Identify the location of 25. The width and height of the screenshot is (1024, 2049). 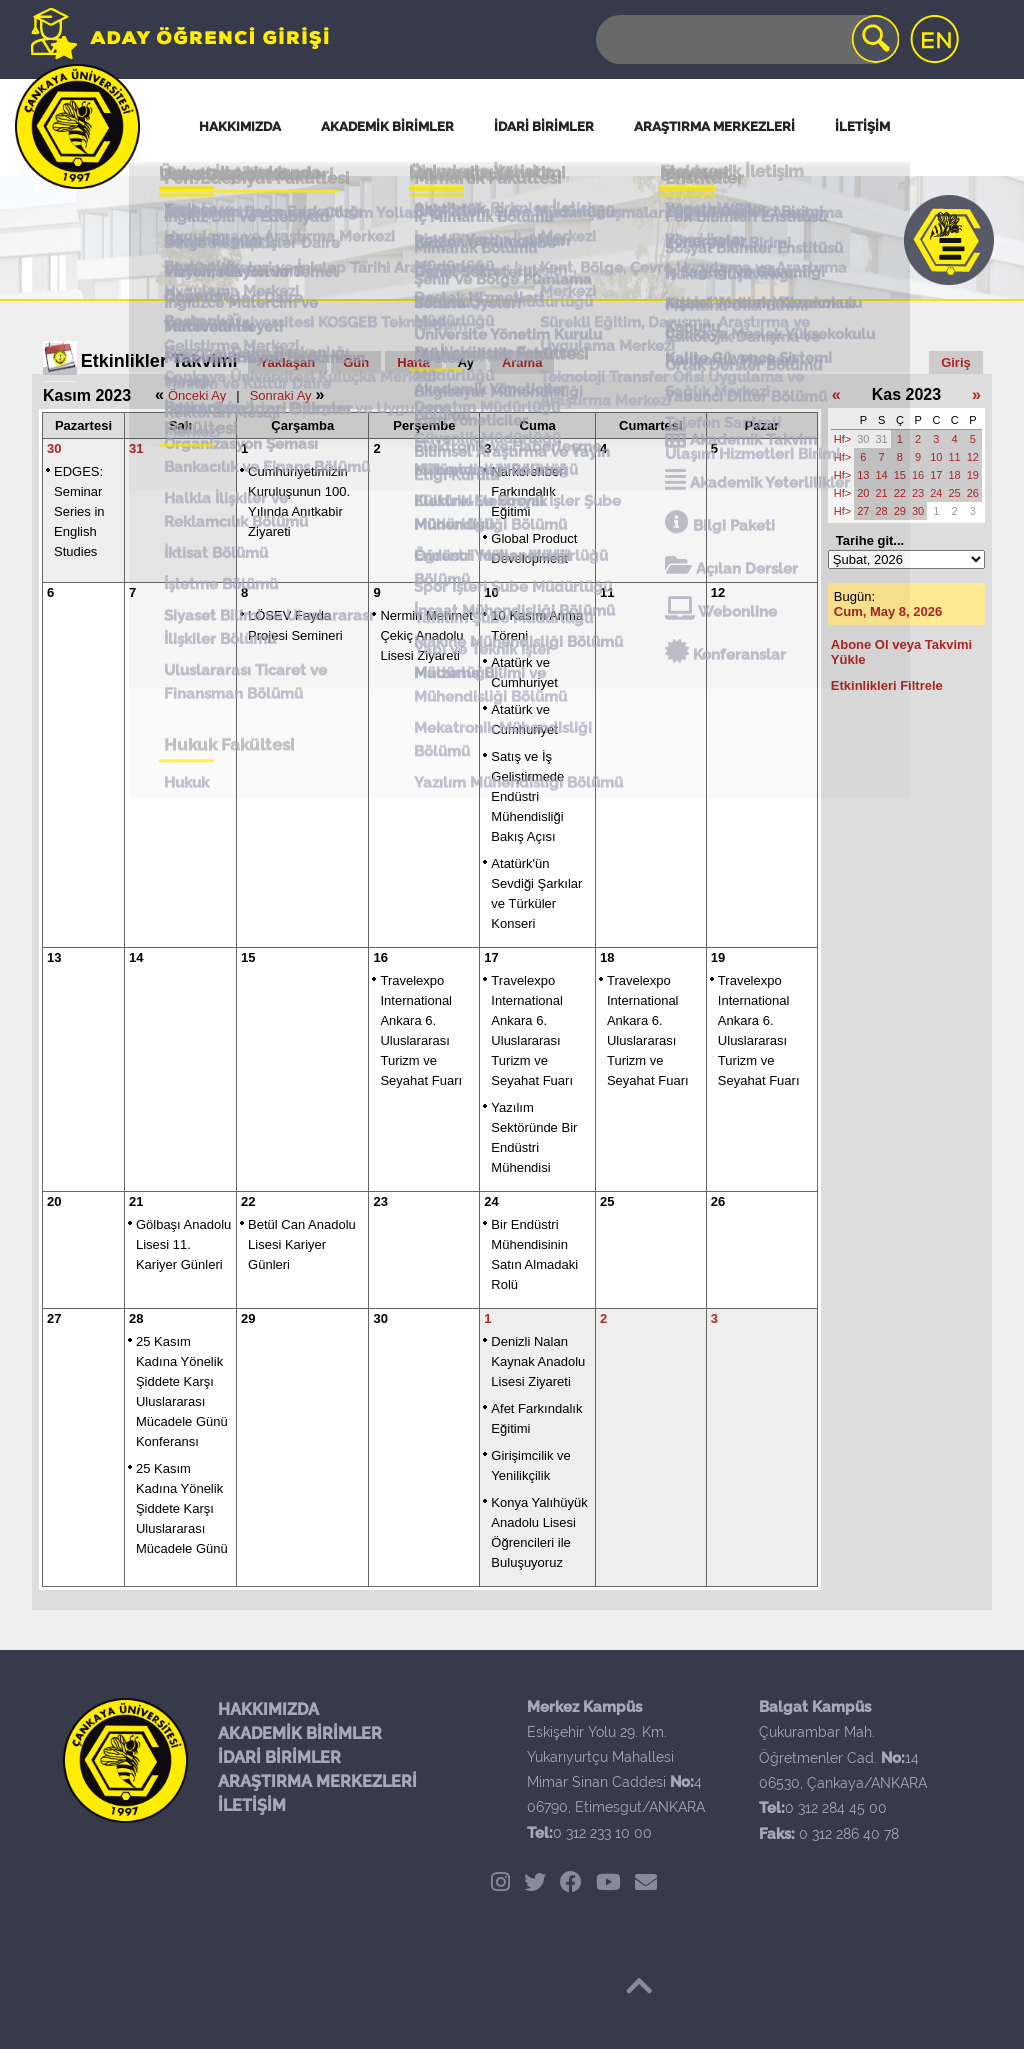
(607, 1201).